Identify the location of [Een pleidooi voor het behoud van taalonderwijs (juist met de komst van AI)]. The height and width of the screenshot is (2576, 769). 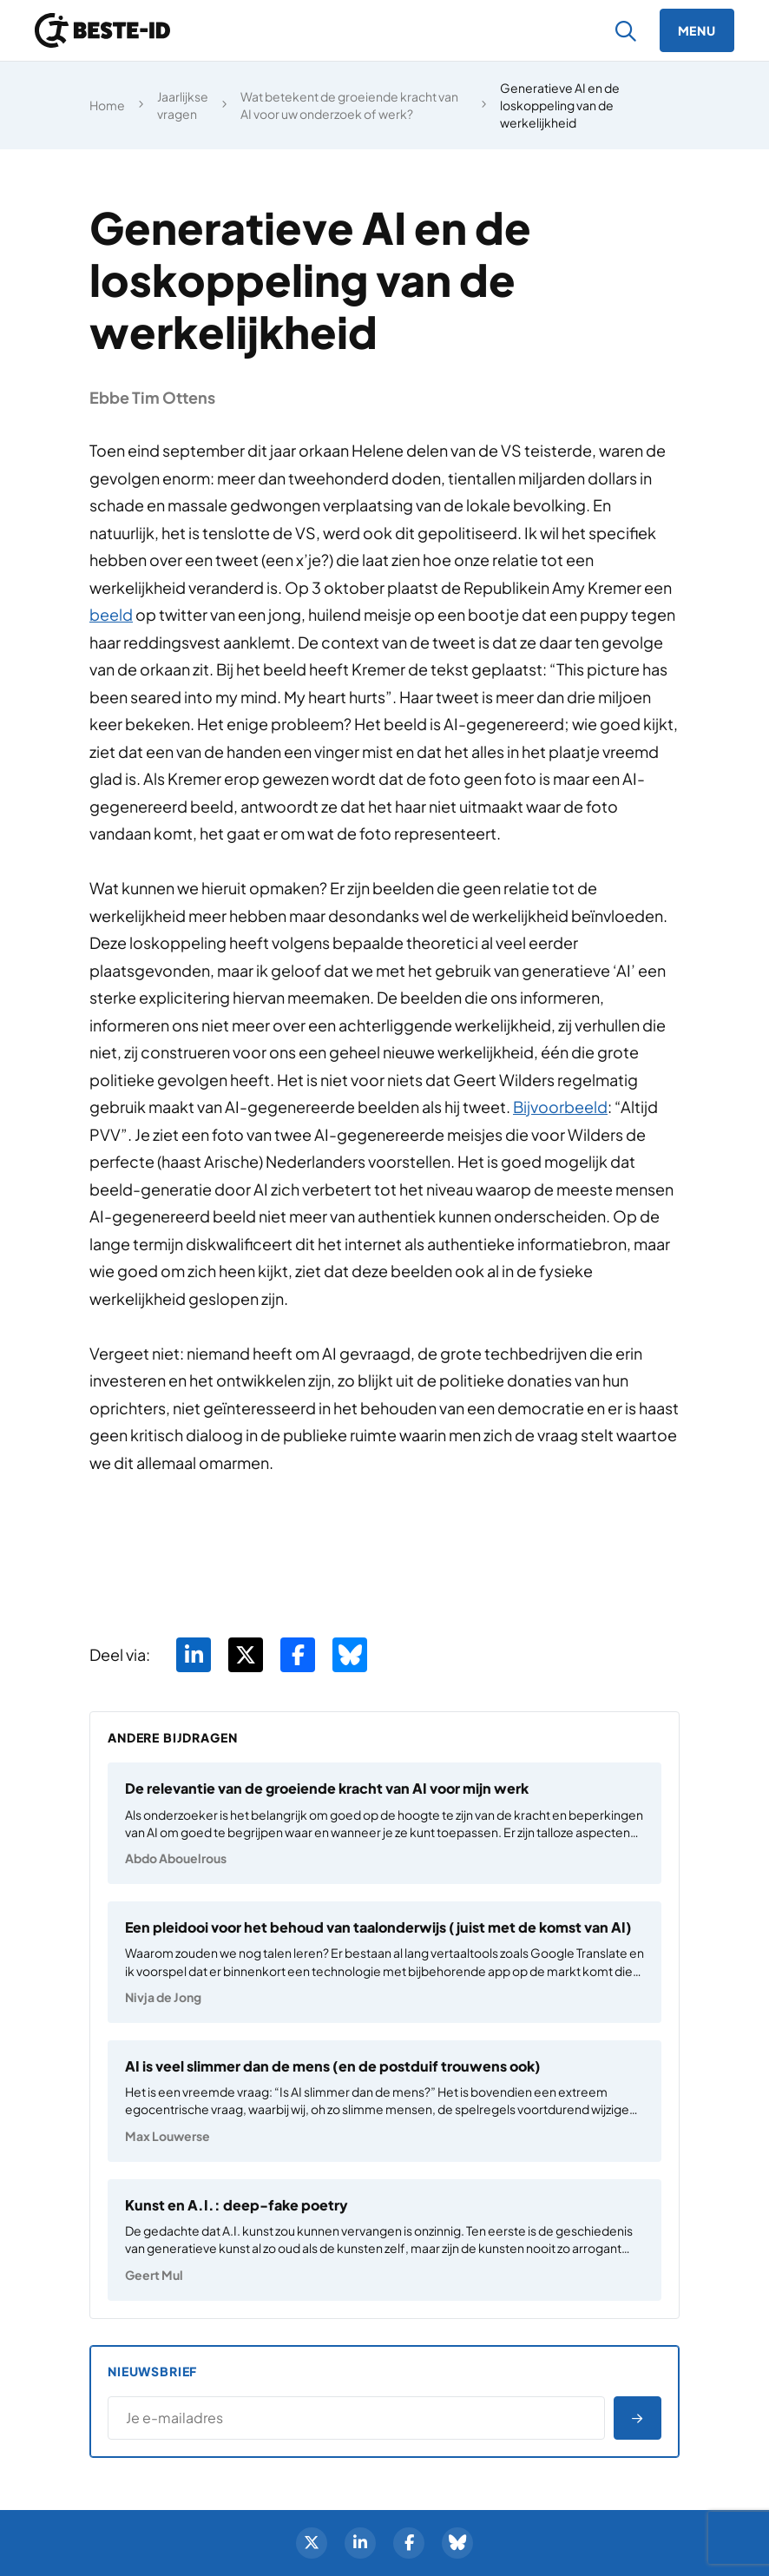
(384, 1962).